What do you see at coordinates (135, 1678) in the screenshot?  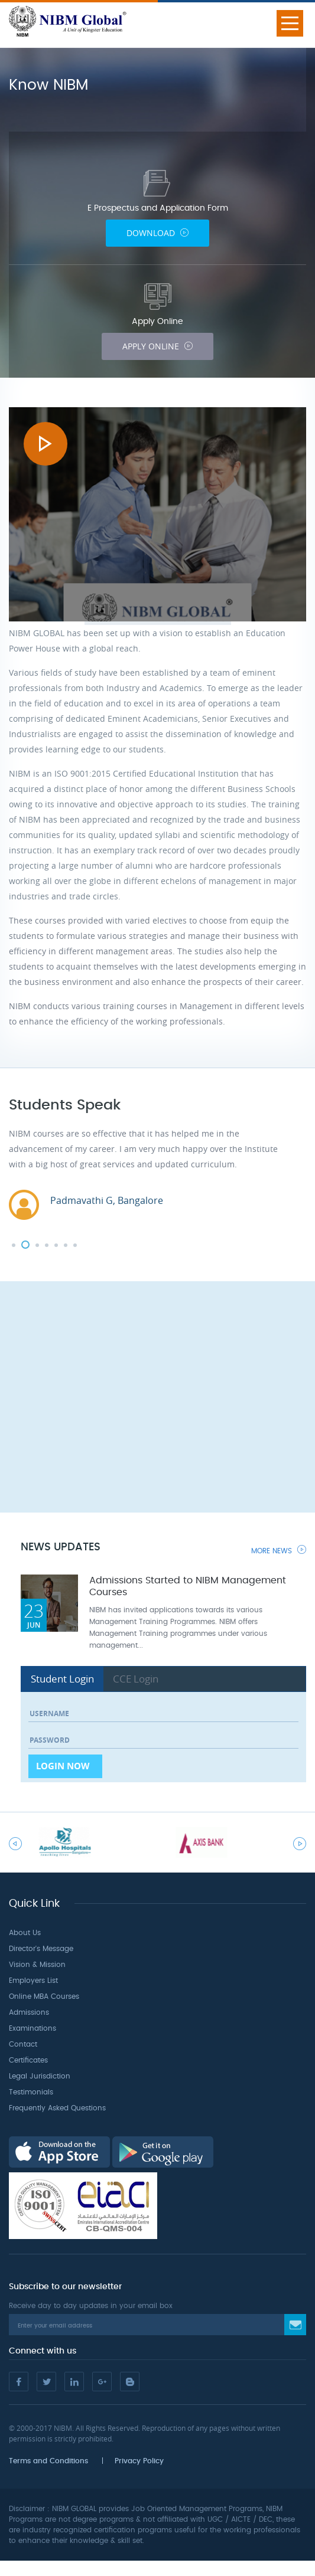 I see `CCE Login` at bounding box center [135, 1678].